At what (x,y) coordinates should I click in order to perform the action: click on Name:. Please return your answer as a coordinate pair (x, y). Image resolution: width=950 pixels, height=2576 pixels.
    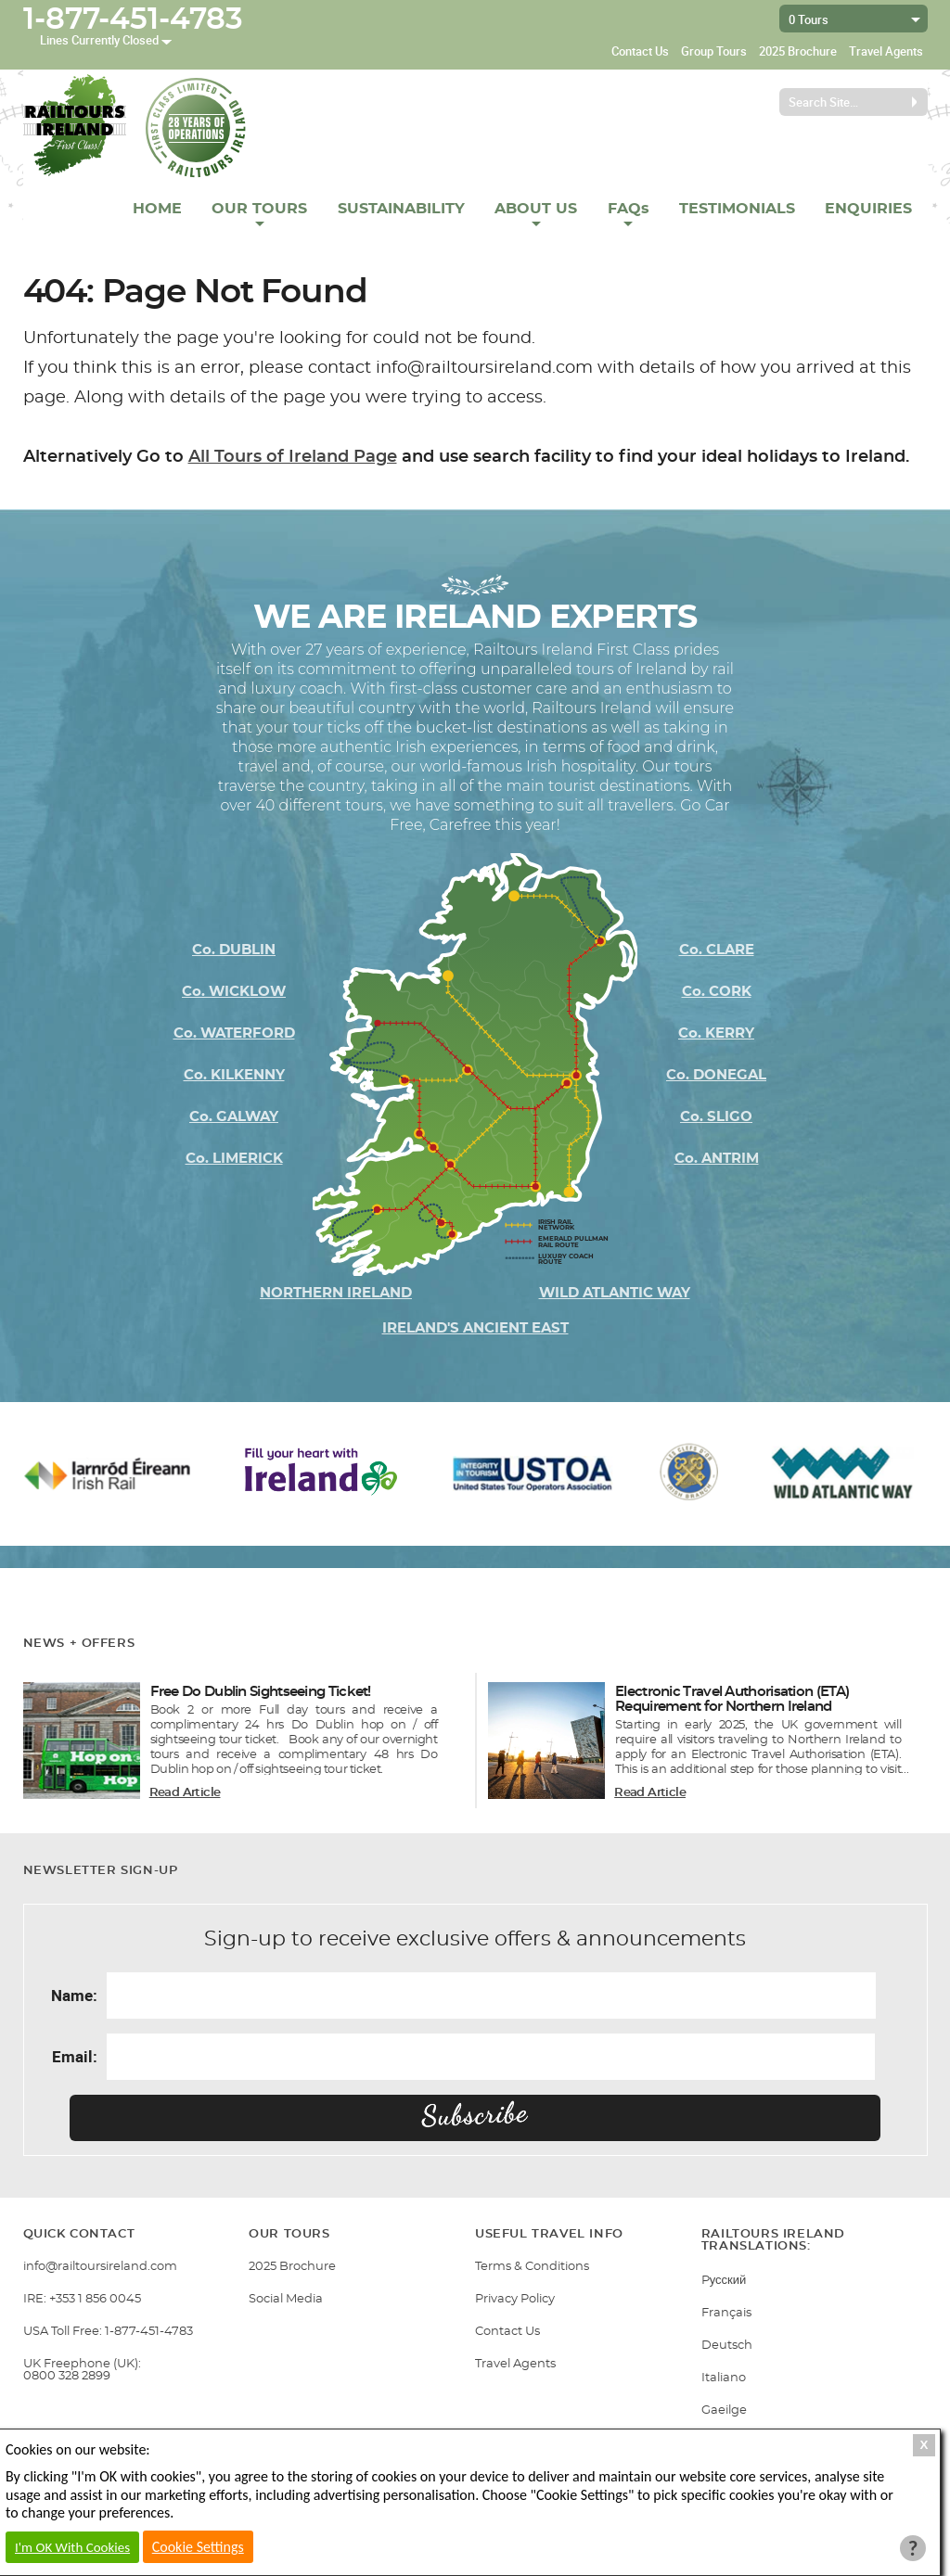
    Looking at the image, I should click on (74, 1995).